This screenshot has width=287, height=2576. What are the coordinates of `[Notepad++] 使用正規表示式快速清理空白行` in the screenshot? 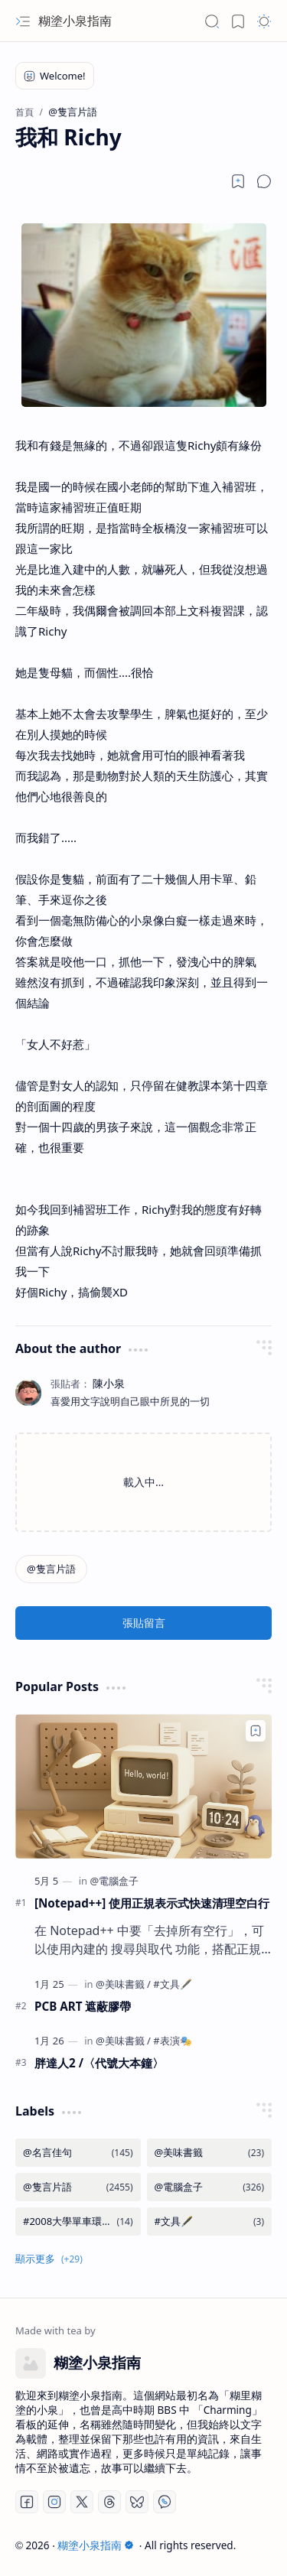 It's located at (151, 1903).